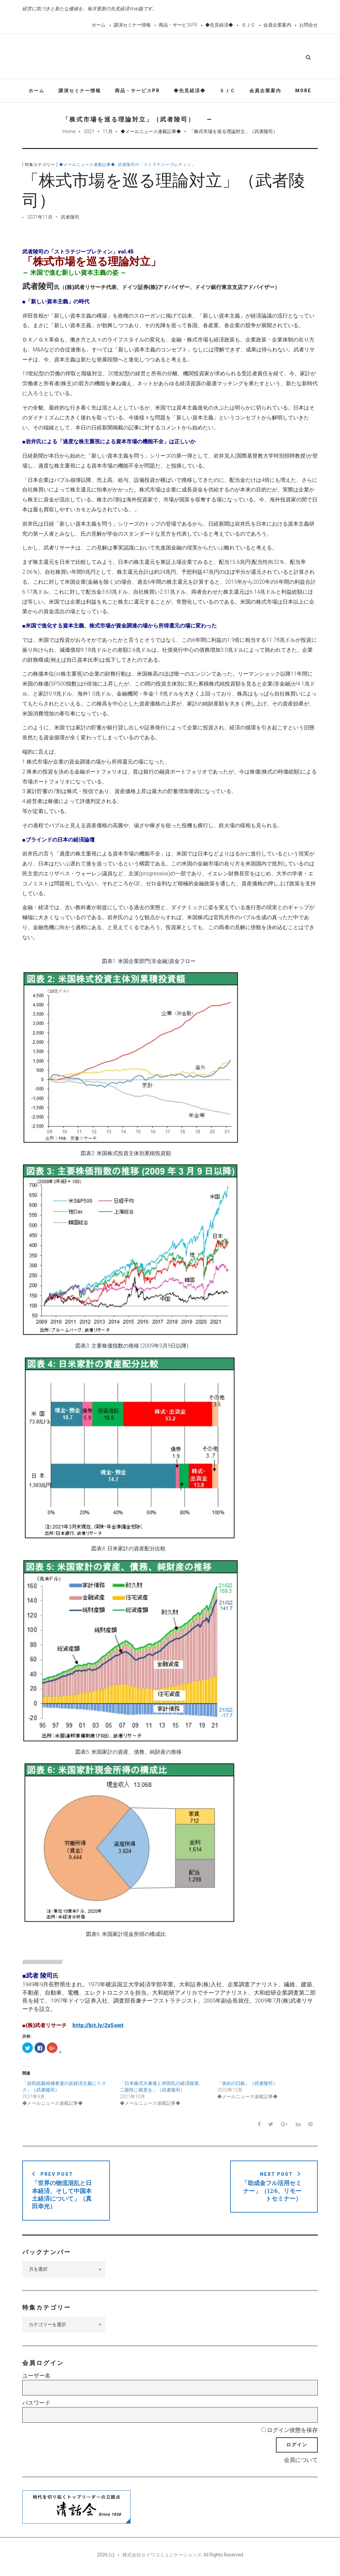 Image resolution: width=340 pixels, height=2576 pixels. Describe the element at coordinates (108, 133) in the screenshot. I see `11月` at that location.